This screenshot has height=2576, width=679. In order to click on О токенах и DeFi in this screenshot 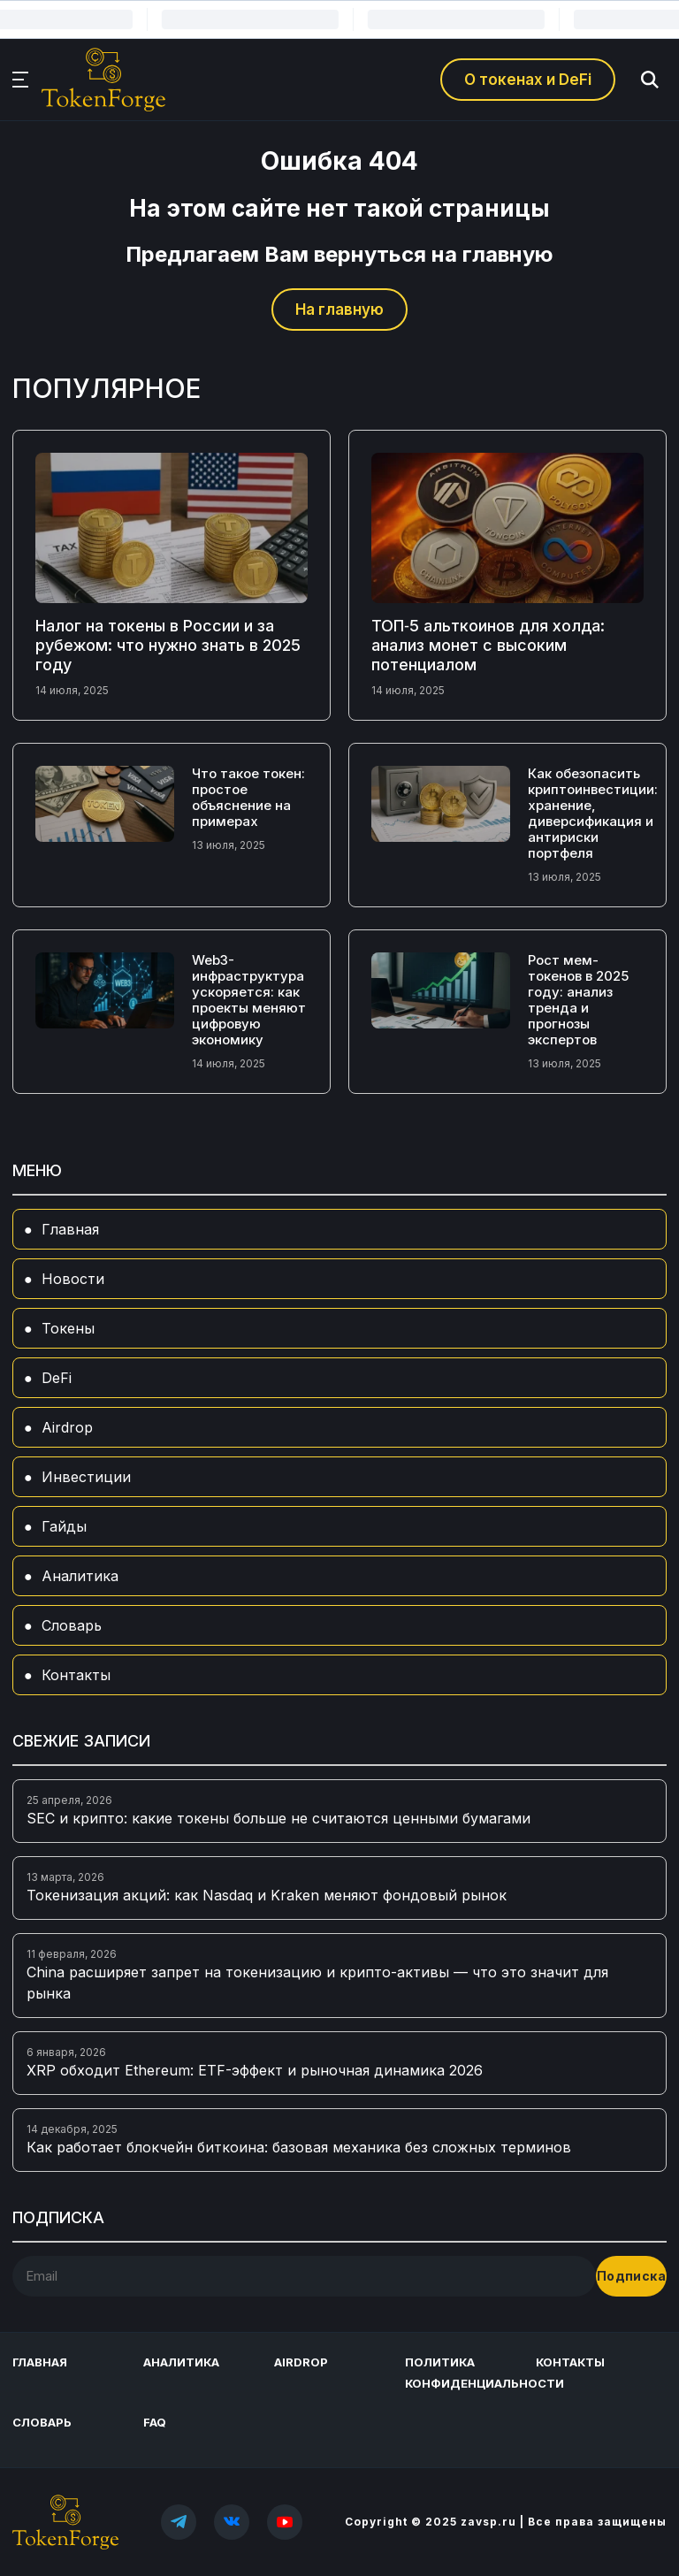, I will do `click(527, 79)`.